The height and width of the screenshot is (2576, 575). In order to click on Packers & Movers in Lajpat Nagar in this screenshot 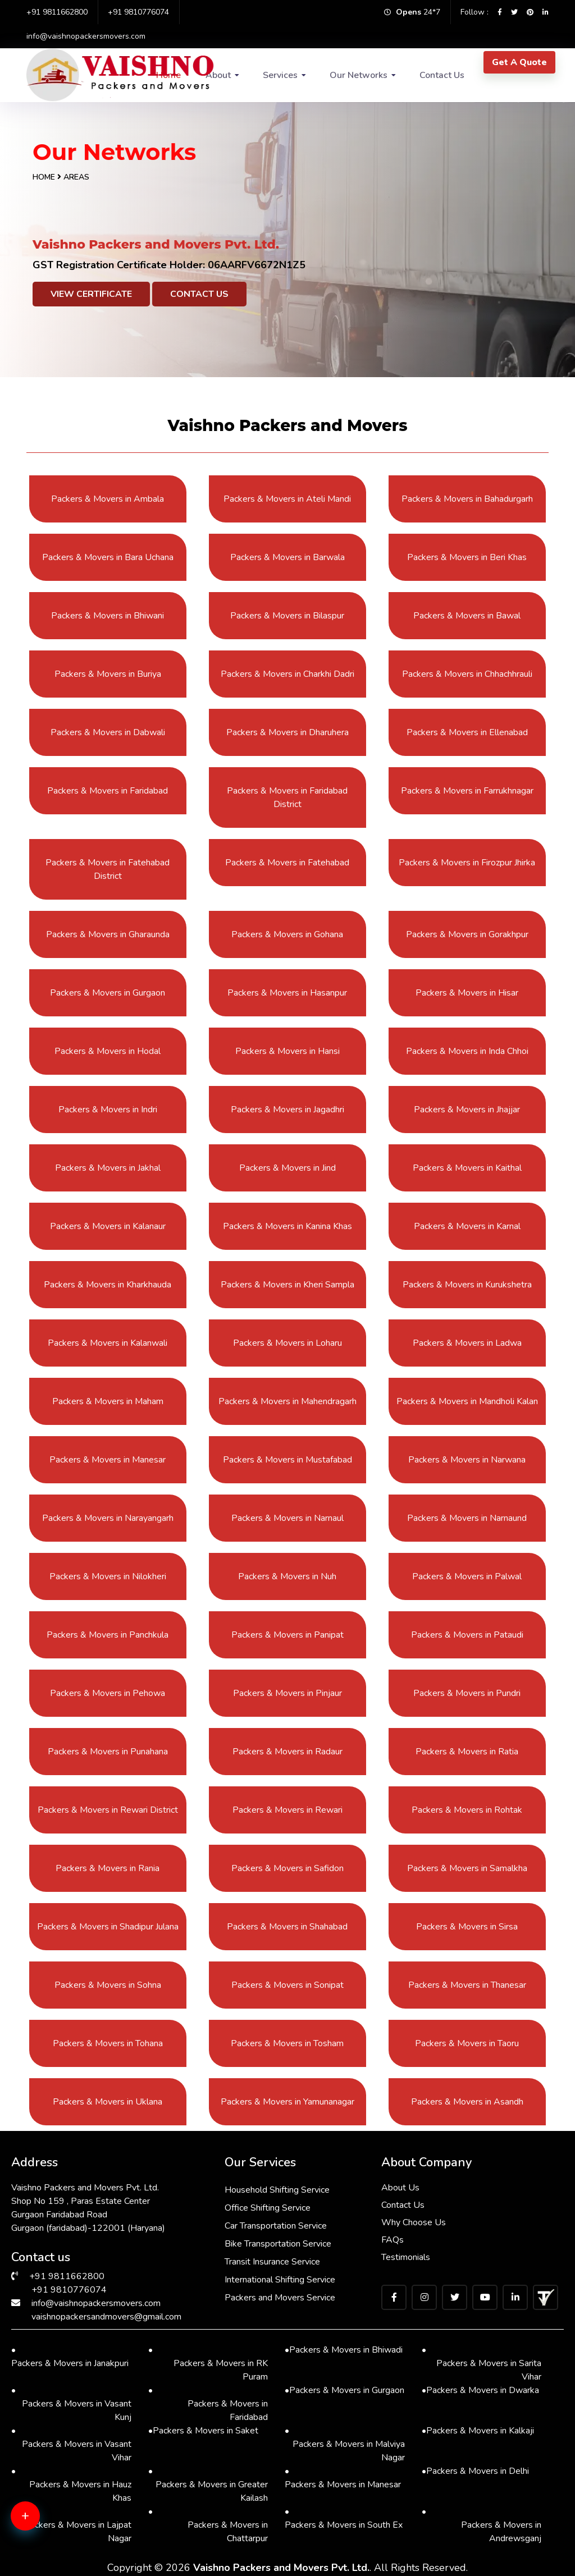, I will do `click(71, 2525)`.